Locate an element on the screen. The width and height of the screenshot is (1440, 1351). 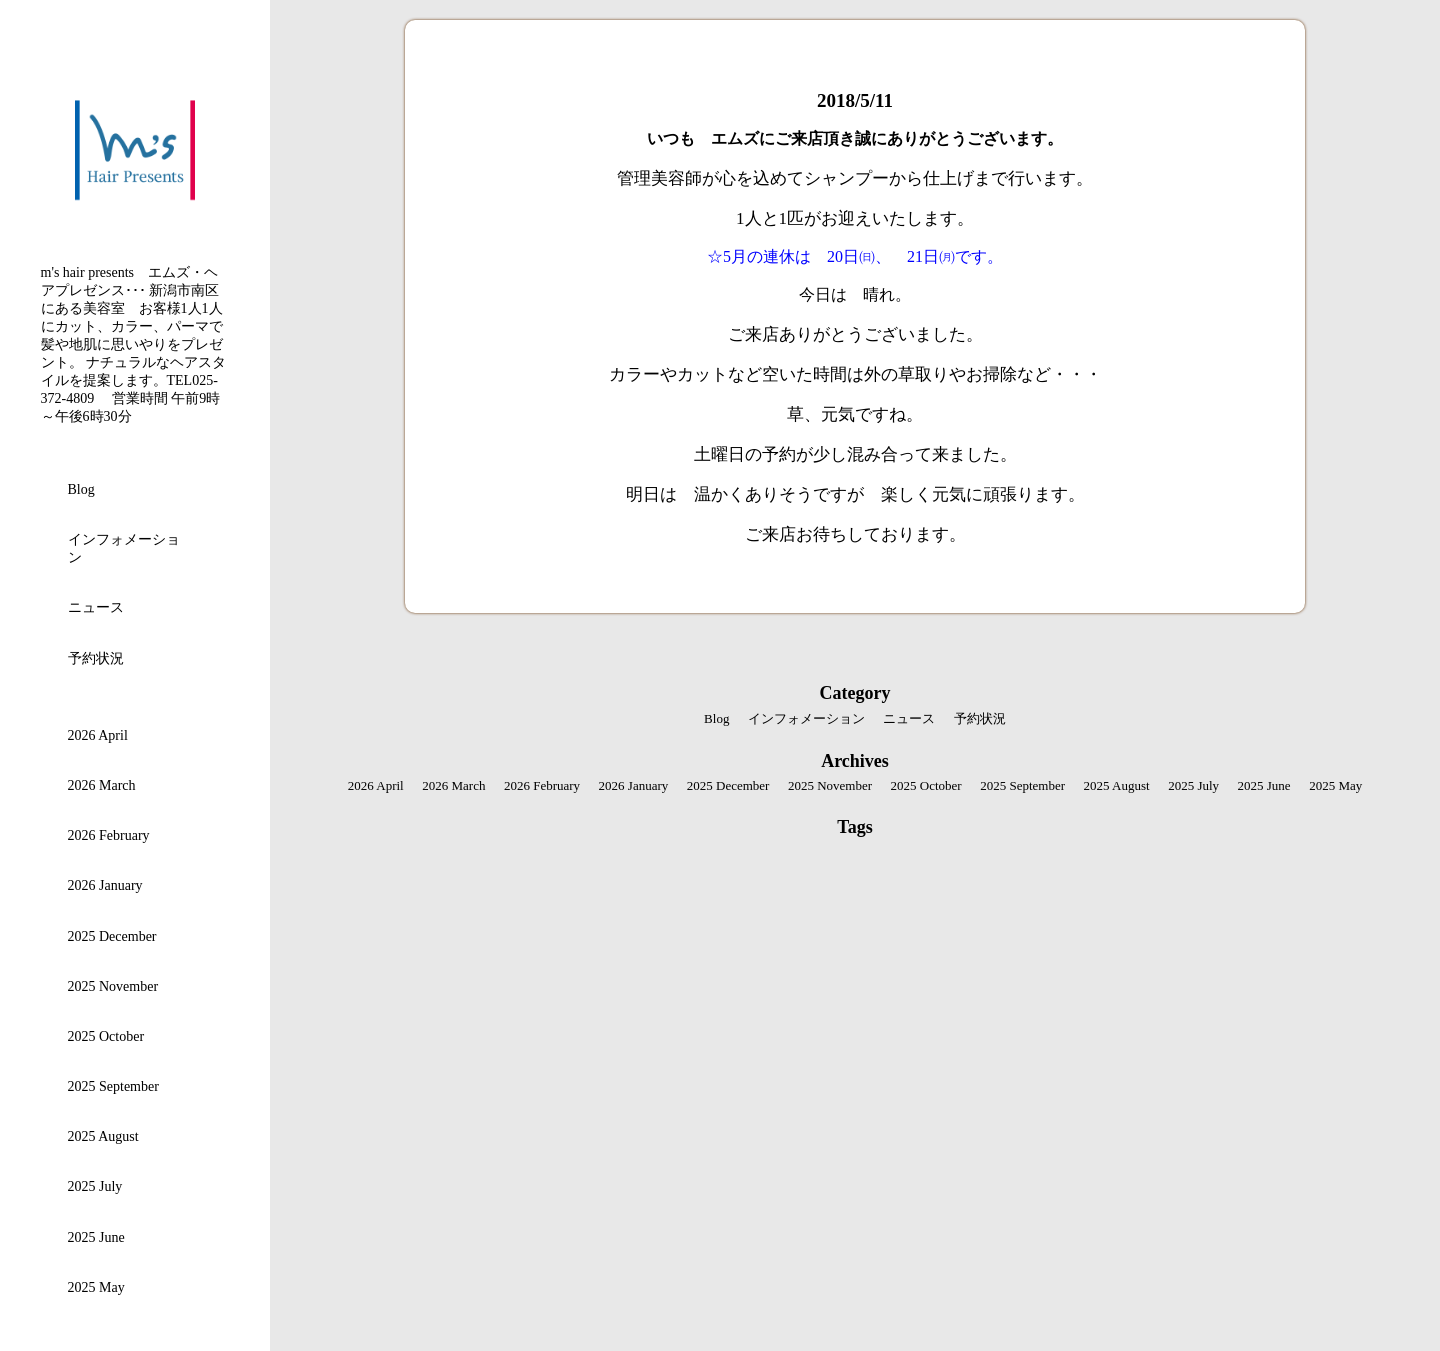
2026 April is located at coordinates (98, 735).